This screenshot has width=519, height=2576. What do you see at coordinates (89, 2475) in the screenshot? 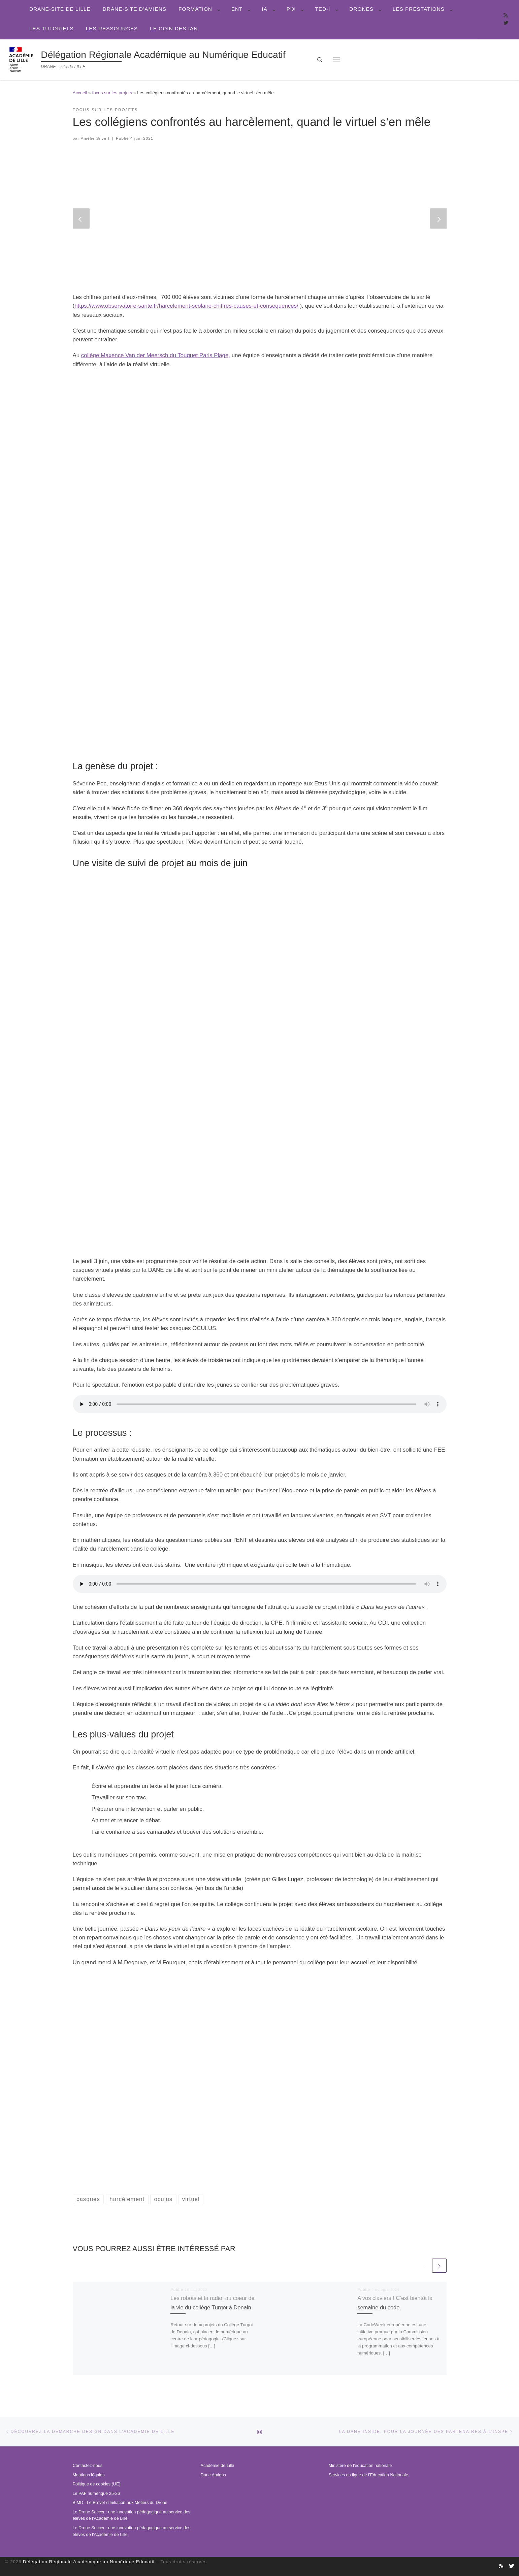
I see `Mentions légales` at bounding box center [89, 2475].